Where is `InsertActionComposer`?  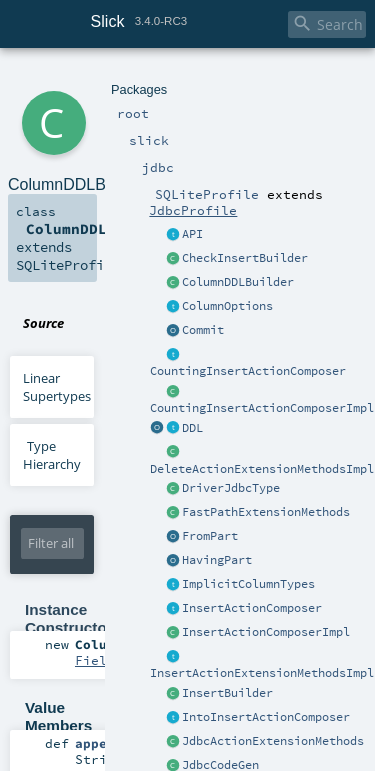 InsertActionComposer is located at coordinates (252, 608).